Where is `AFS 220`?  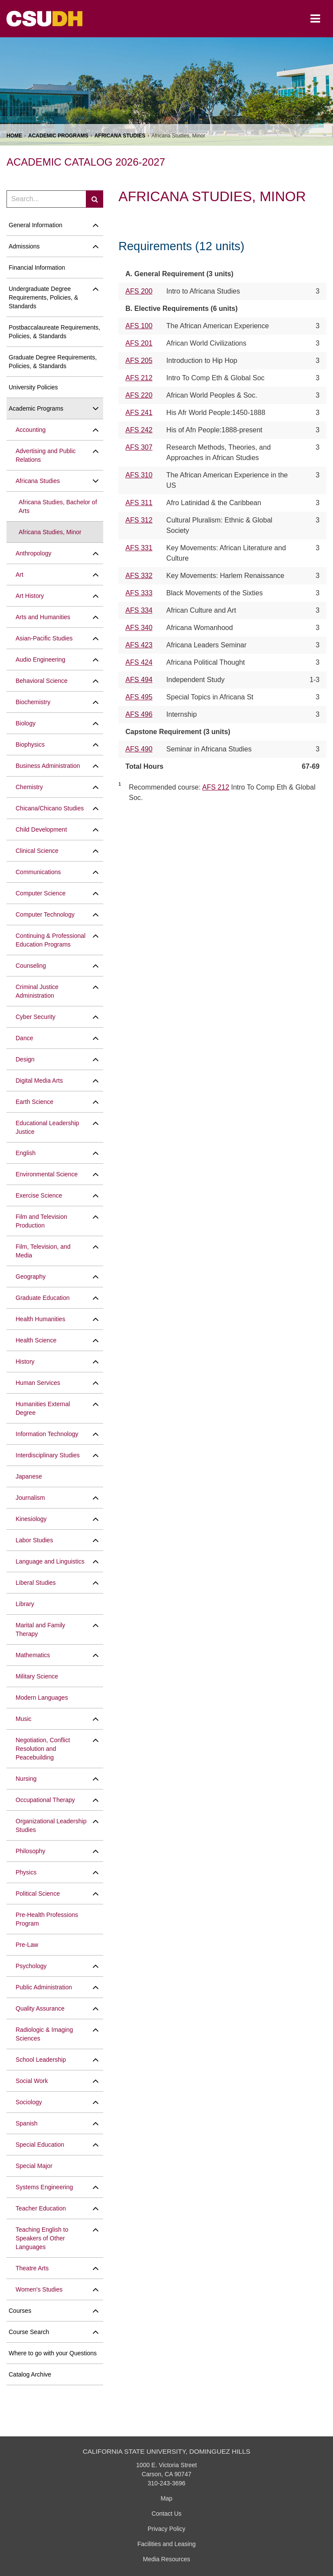 AFS 220 is located at coordinates (138, 395).